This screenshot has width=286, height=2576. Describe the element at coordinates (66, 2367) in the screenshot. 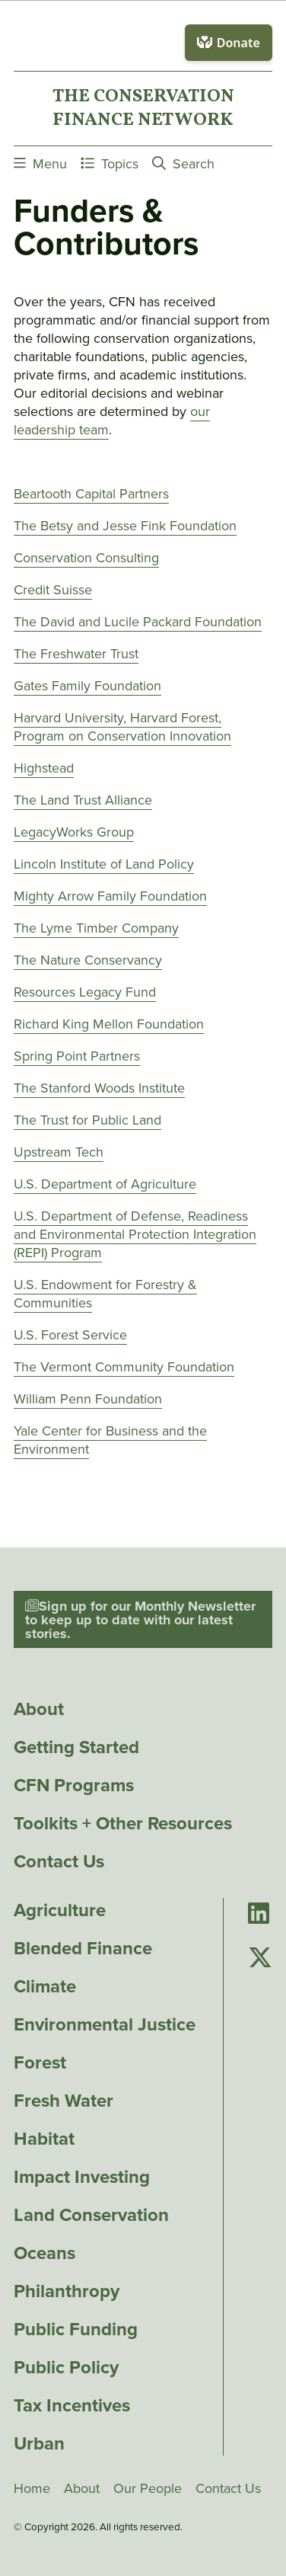

I see `Public Policy` at that location.